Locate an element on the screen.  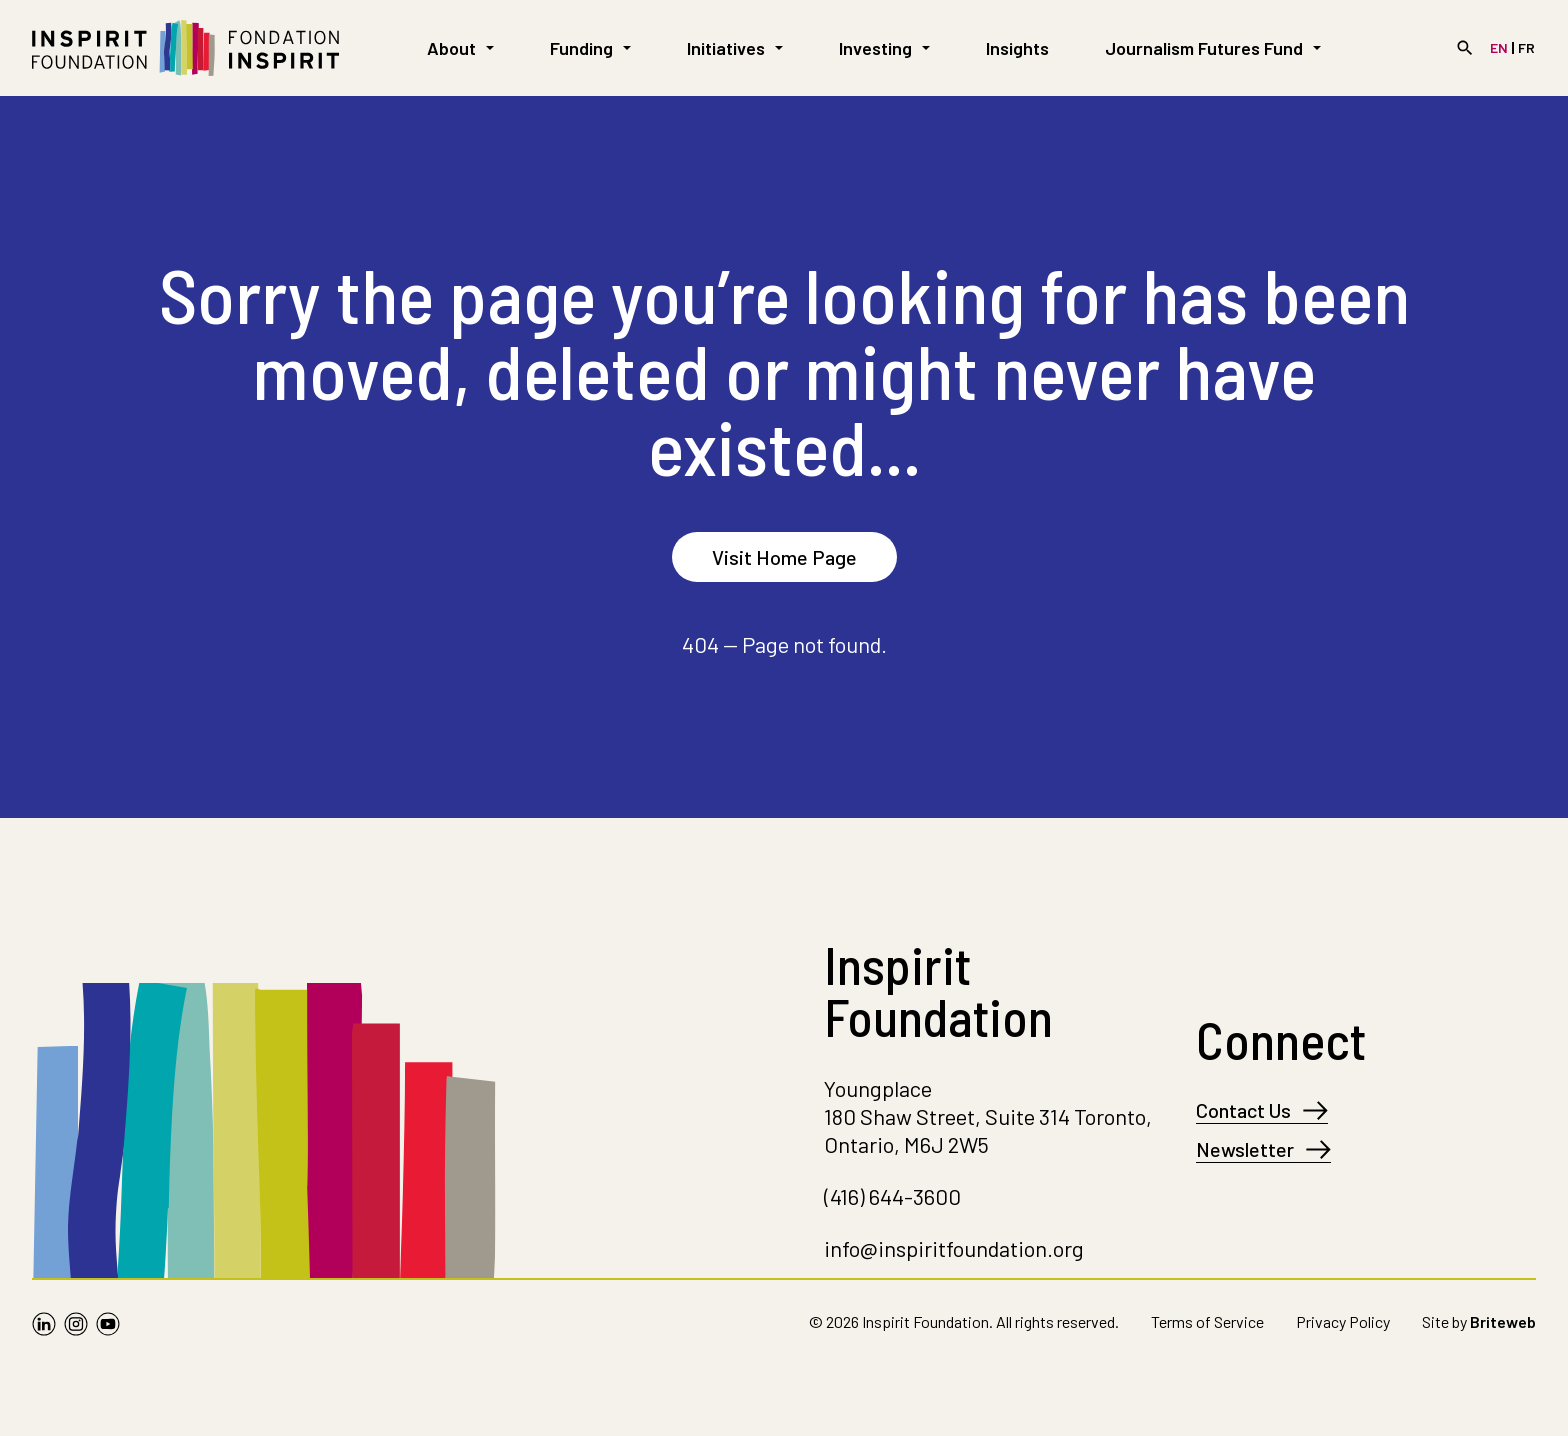
Journalism Futures Fund is located at coordinates (1213, 48).